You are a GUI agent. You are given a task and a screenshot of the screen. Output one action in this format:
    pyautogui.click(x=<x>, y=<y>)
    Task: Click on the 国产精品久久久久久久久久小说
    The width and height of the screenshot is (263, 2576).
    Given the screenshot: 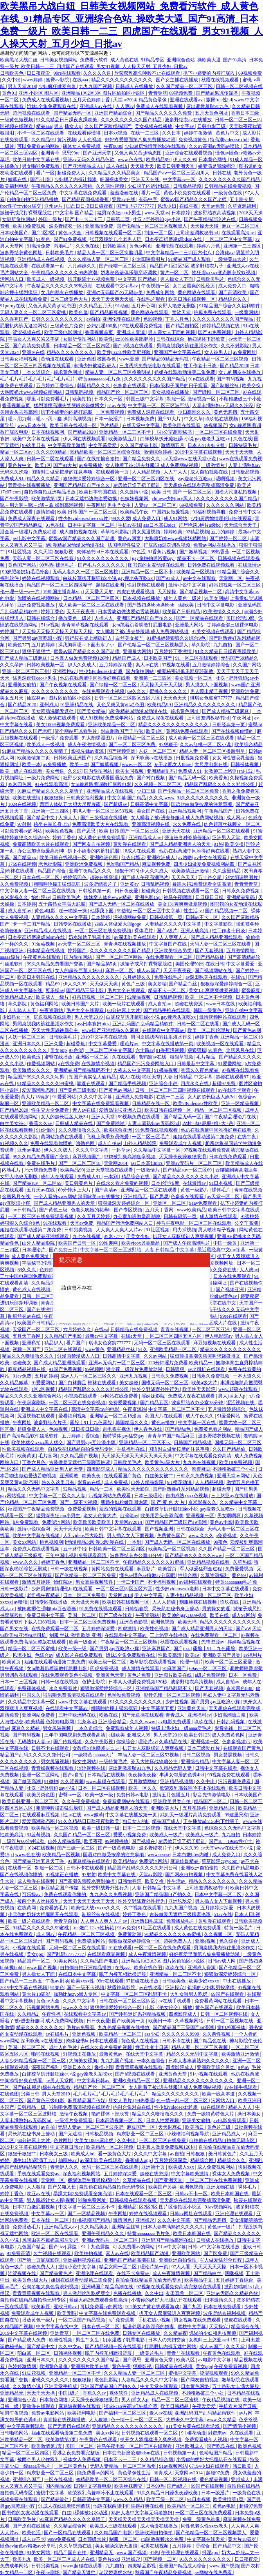 What is the action you would take?
    pyautogui.click(x=186, y=1176)
    